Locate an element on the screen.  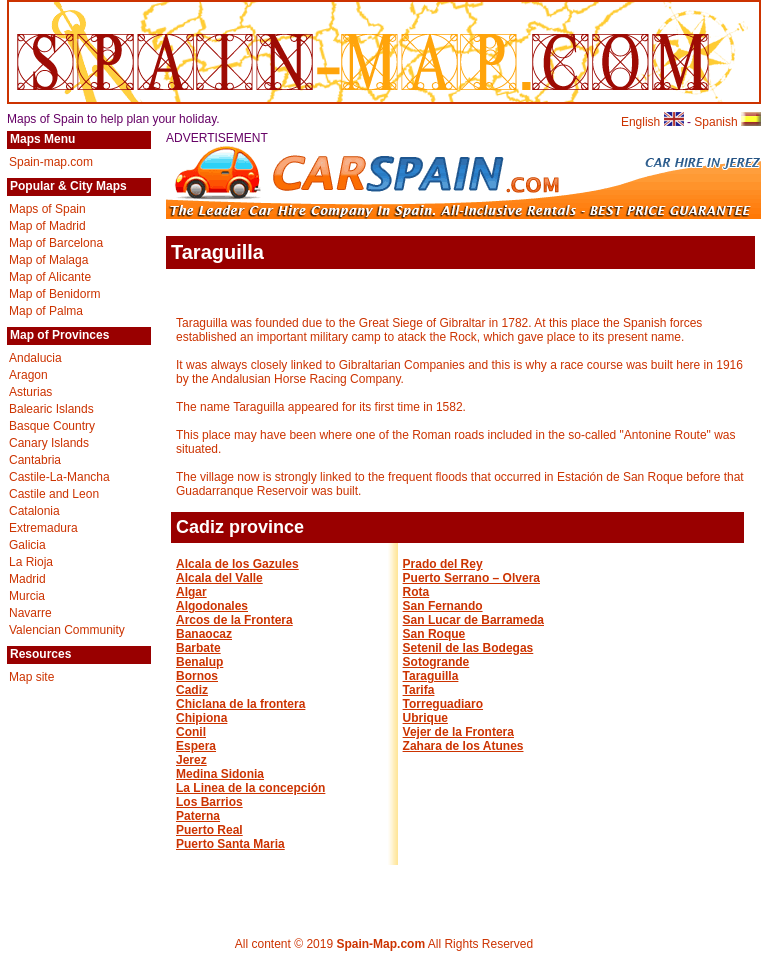
Banaocaz is located at coordinates (204, 634).